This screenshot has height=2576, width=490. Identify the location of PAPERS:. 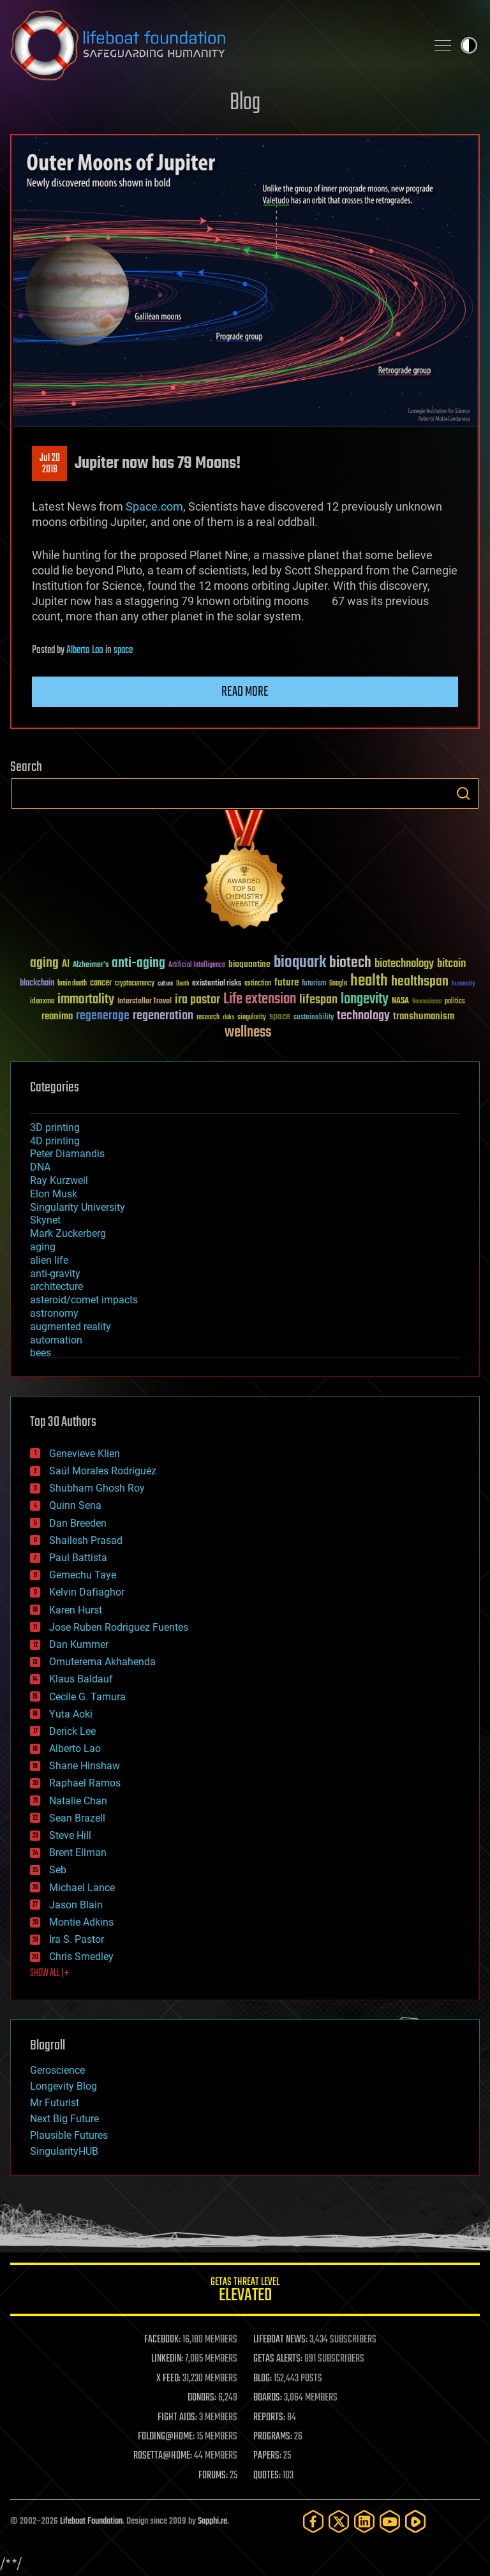
(267, 2456).